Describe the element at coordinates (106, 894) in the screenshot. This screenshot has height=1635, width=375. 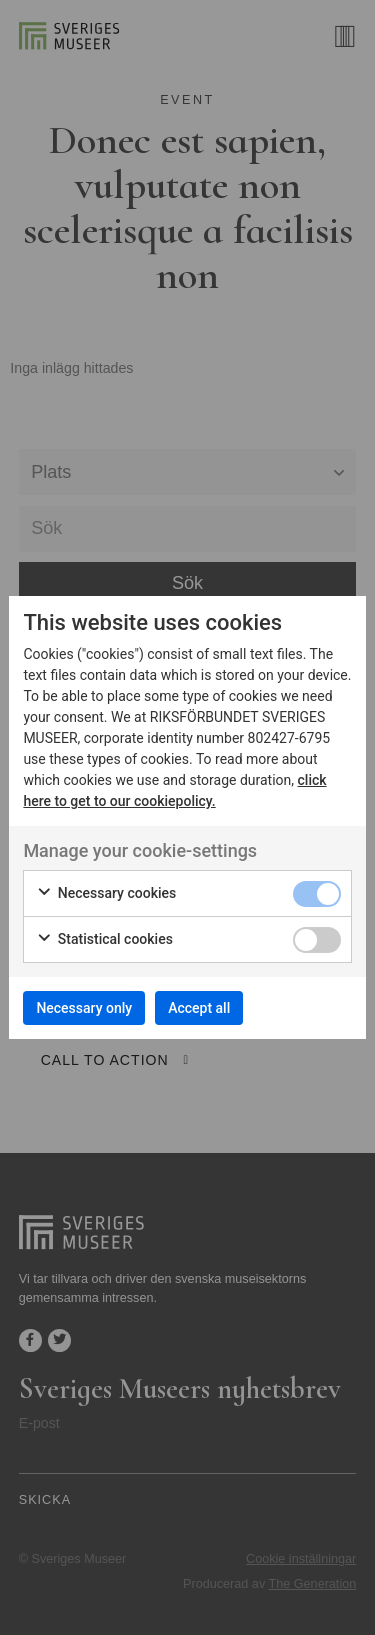
I see `Necessary cookies` at that location.